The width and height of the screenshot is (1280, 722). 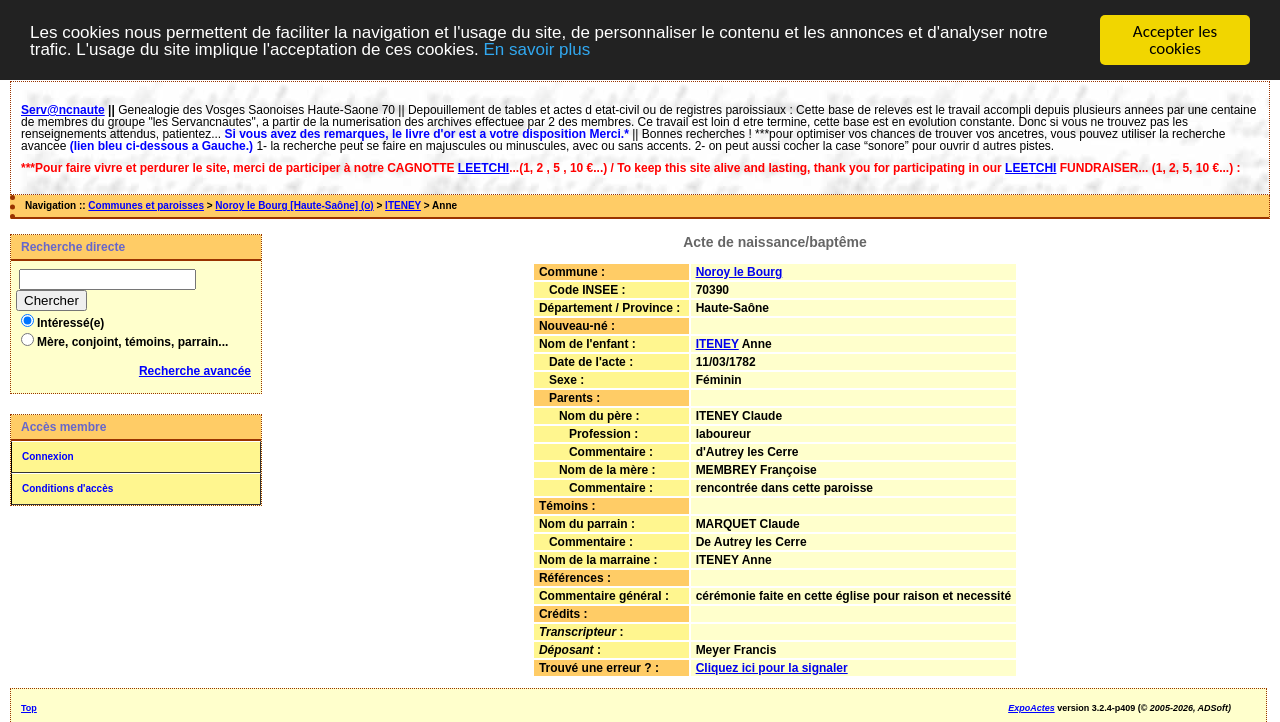 What do you see at coordinates (1031, 708) in the screenshot?
I see `ExpoActes` at bounding box center [1031, 708].